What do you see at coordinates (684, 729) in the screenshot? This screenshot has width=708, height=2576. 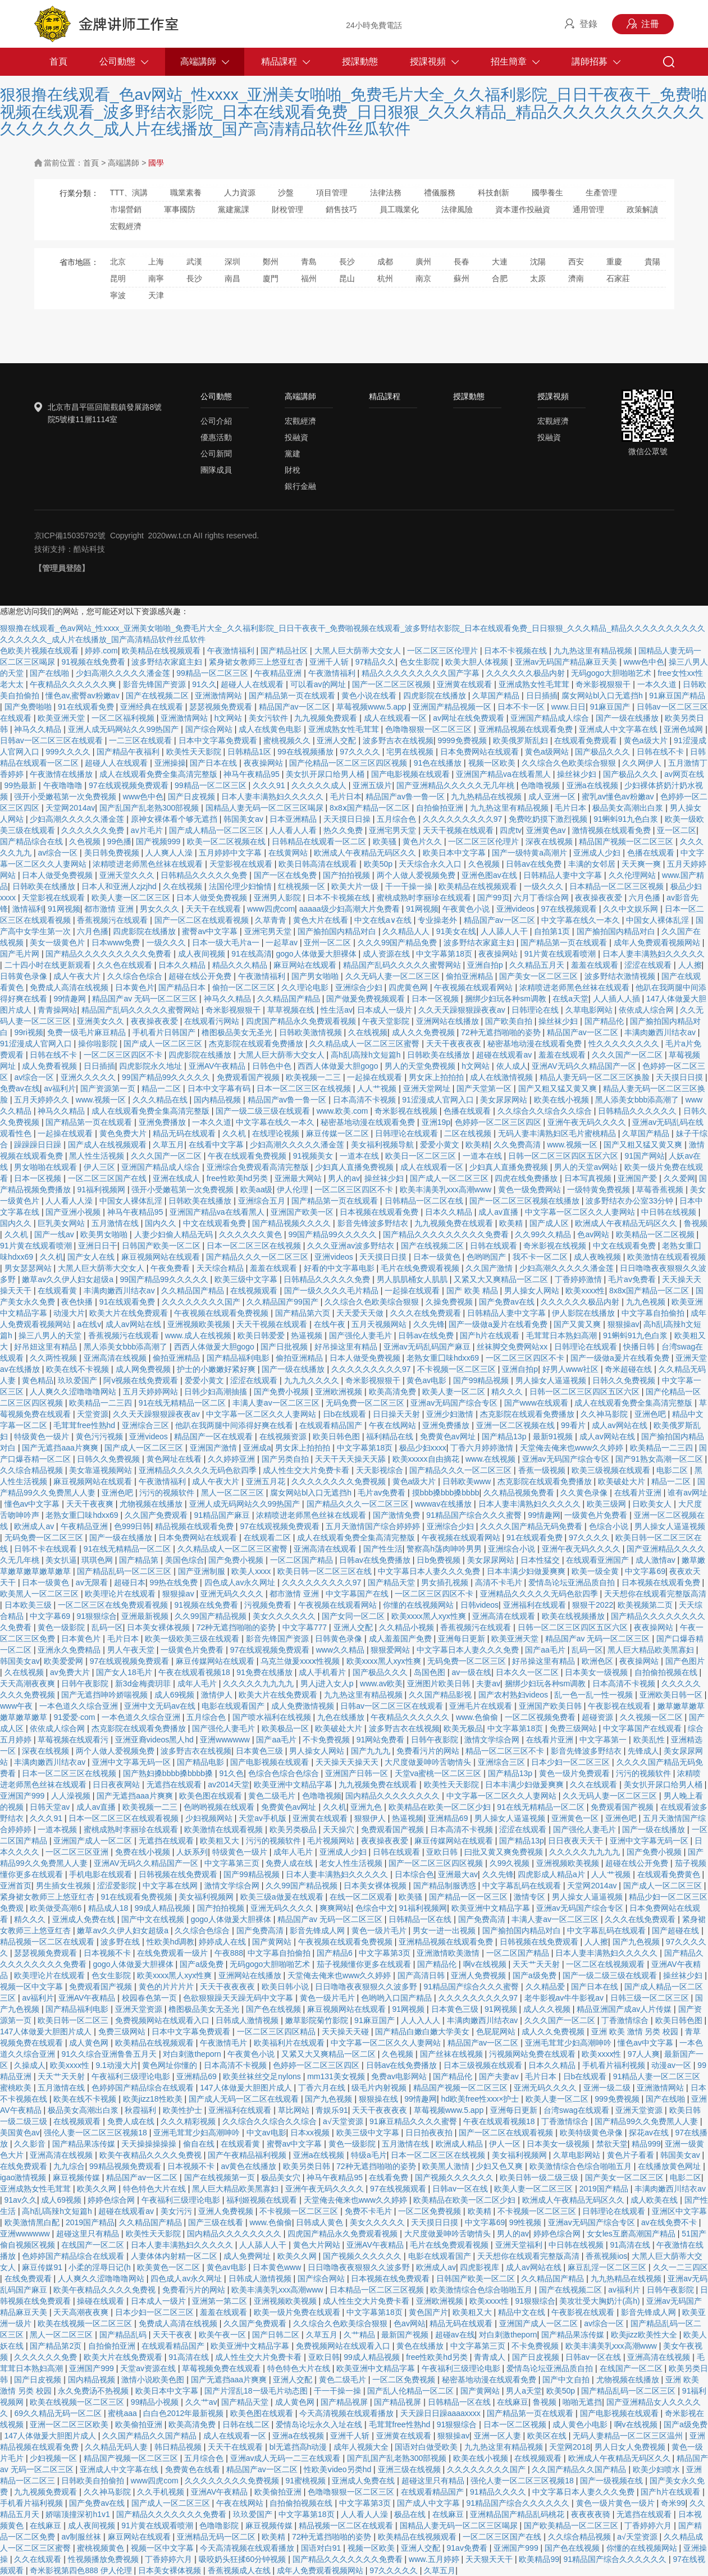 I see `亚洲色域网` at bounding box center [684, 729].